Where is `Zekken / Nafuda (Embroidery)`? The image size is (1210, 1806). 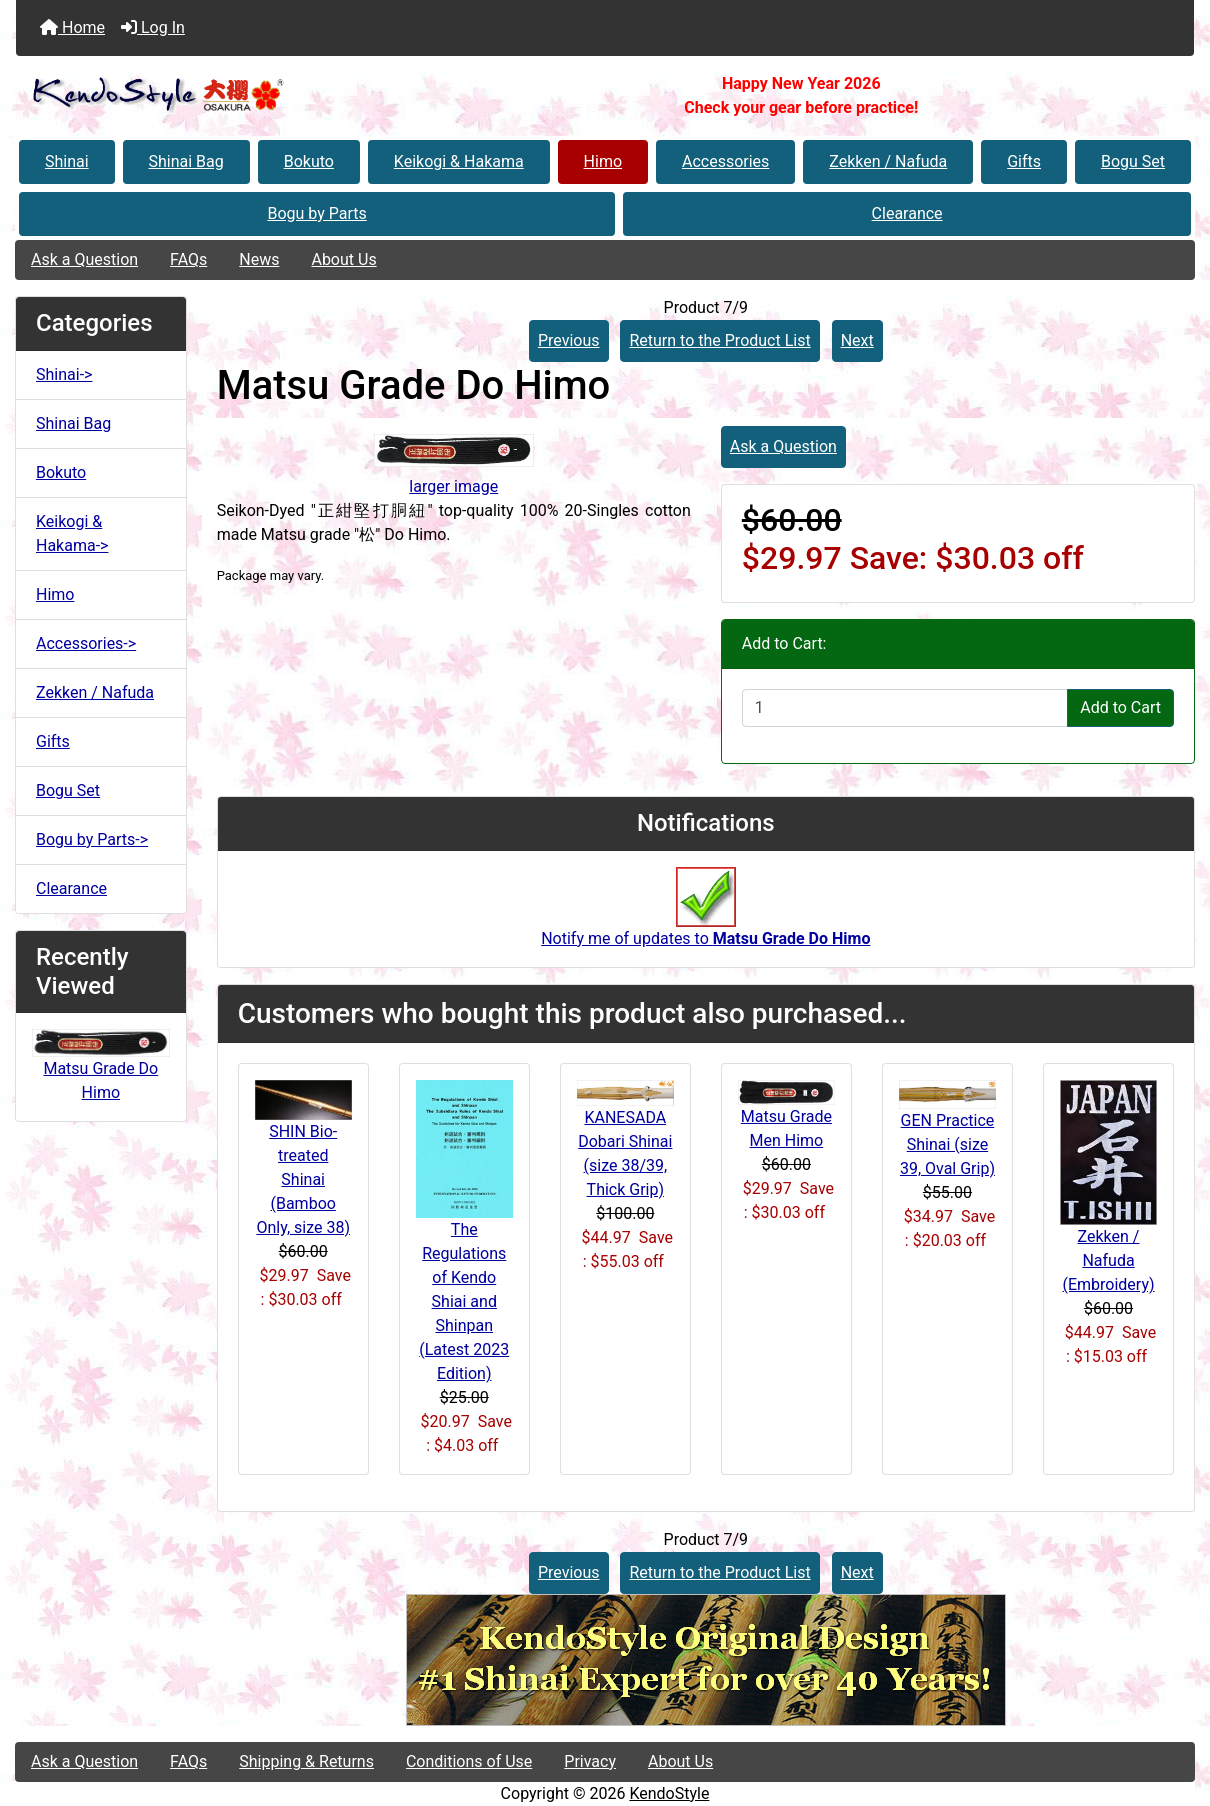 Zekken / Nafuda (Embroidery) is located at coordinates (1108, 1260).